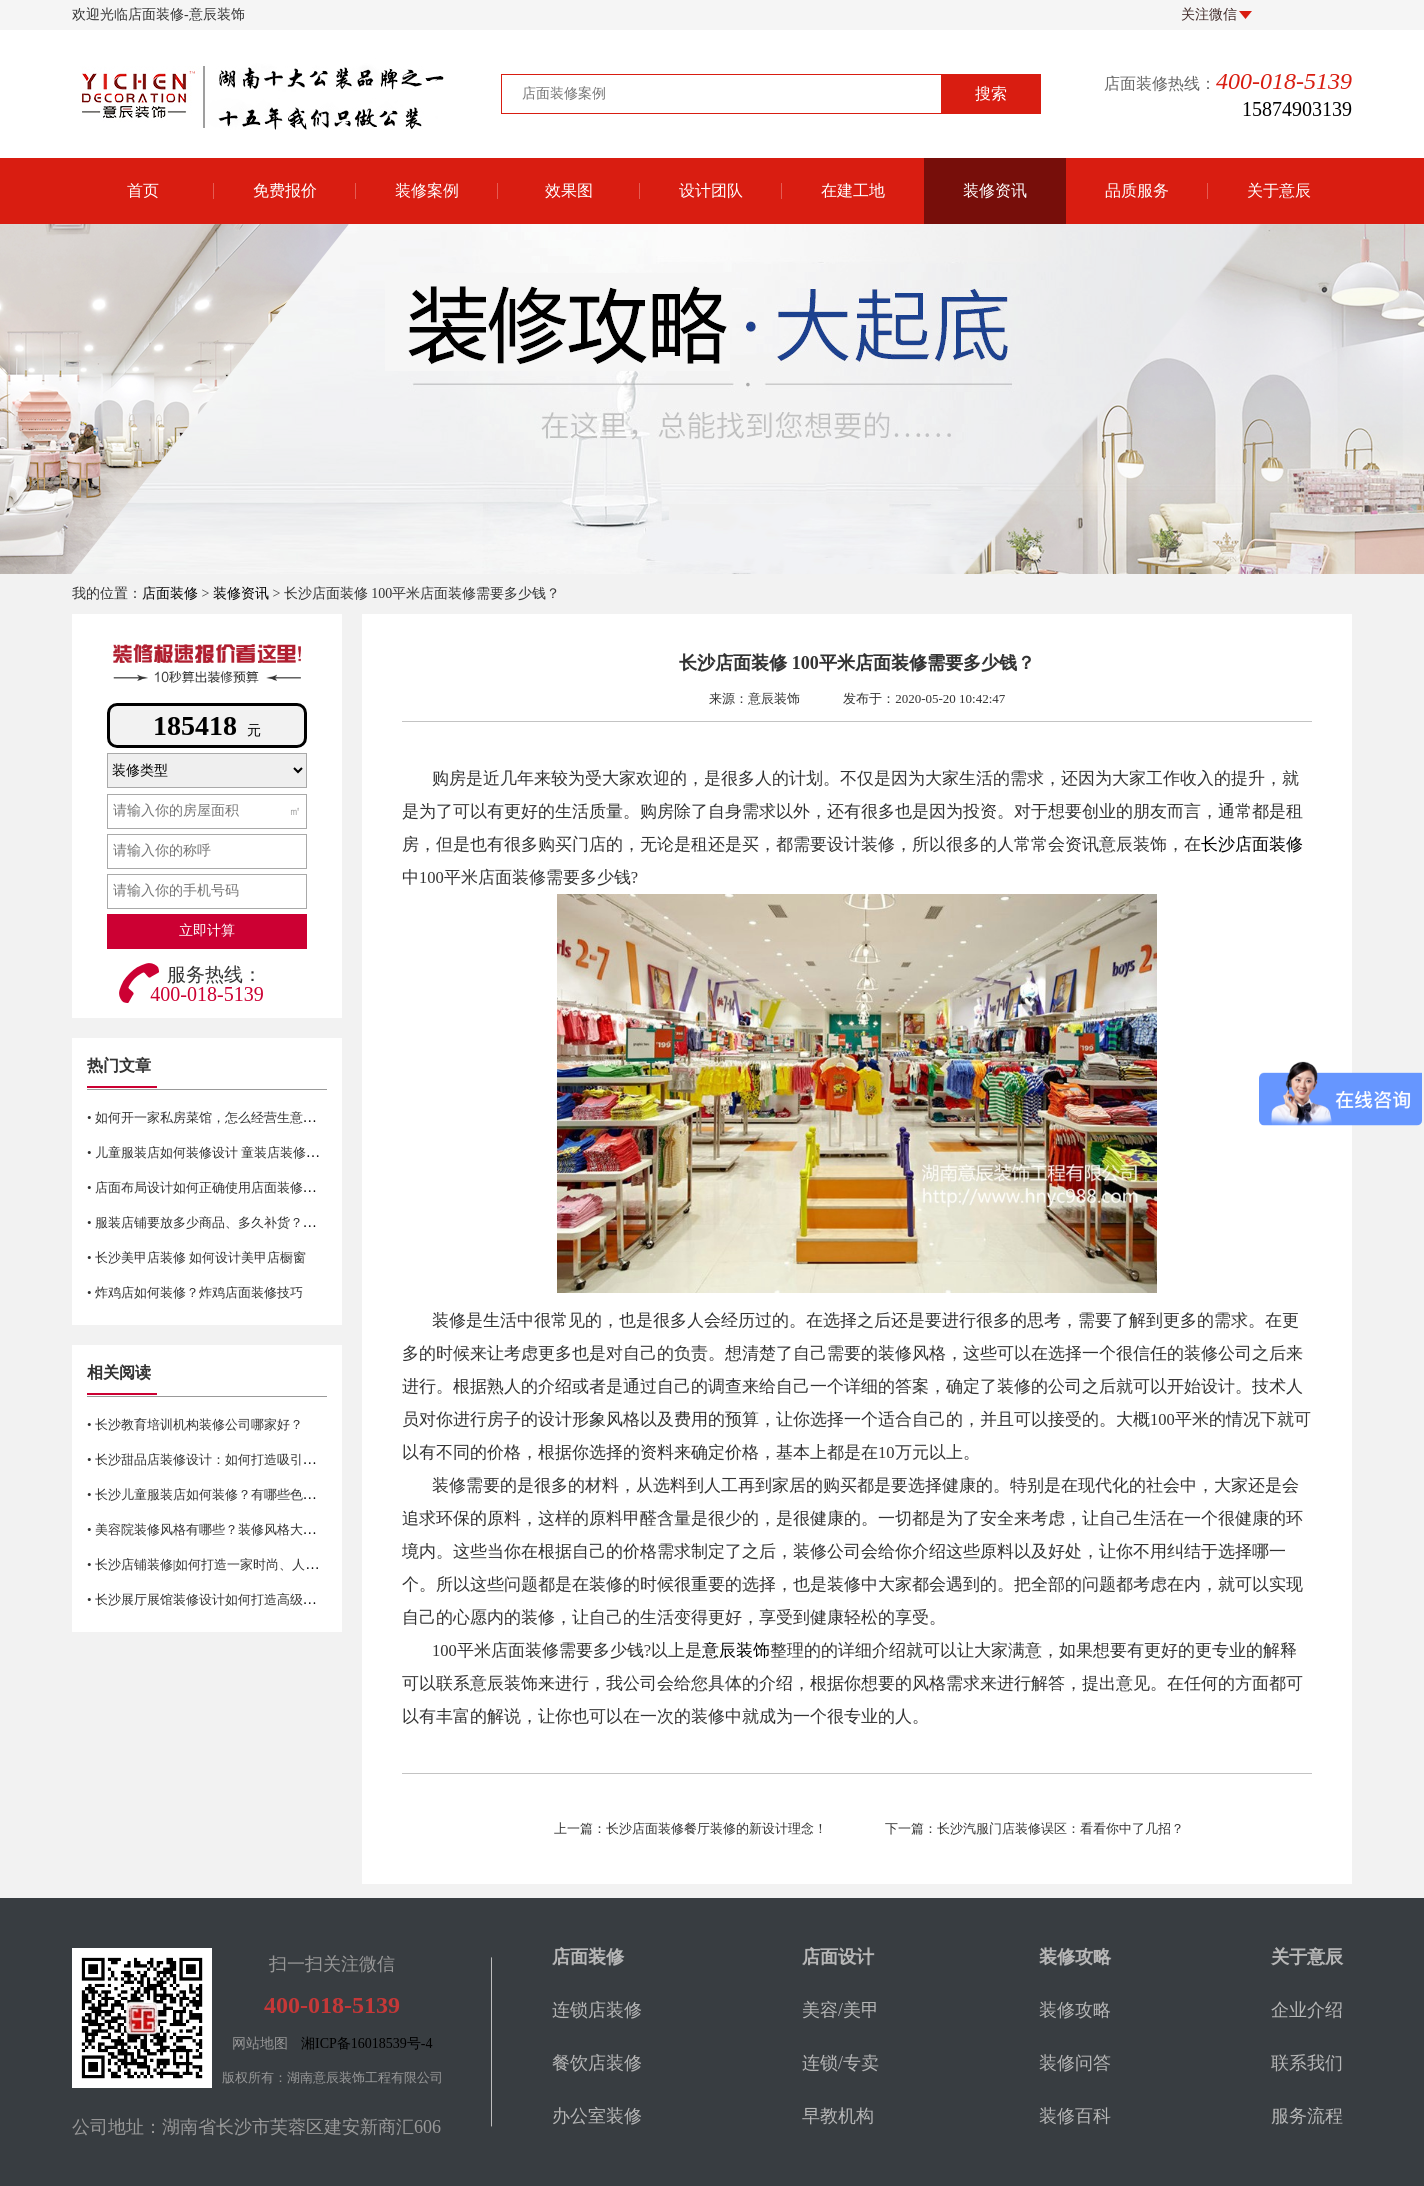 The width and height of the screenshot is (1424, 2186). I want to click on • 店面布局设计如何正确使用店面装修平面图？, so click(221, 1187).